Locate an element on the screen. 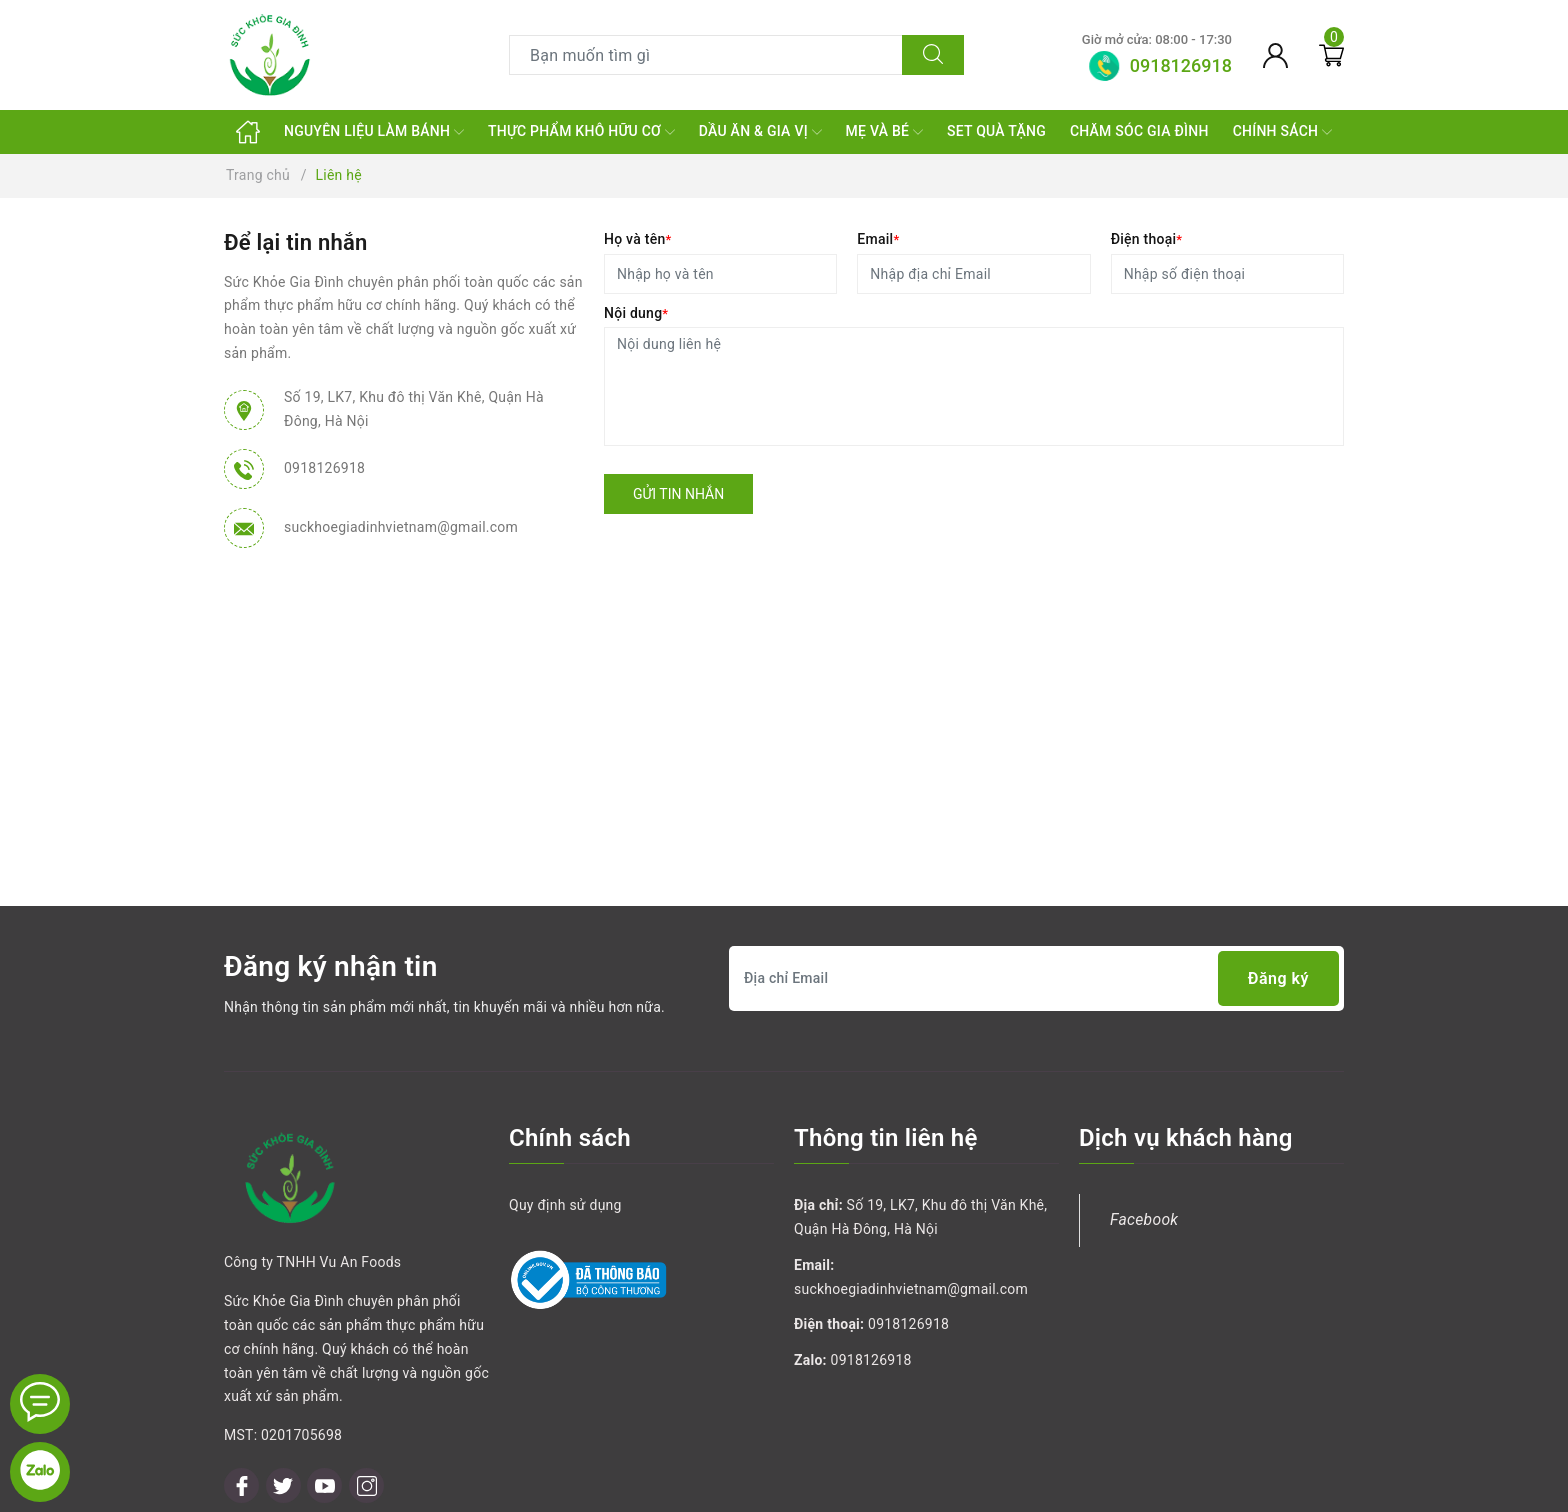 The height and width of the screenshot is (1512, 1568). [Facebook] is located at coordinates (241, 1394).